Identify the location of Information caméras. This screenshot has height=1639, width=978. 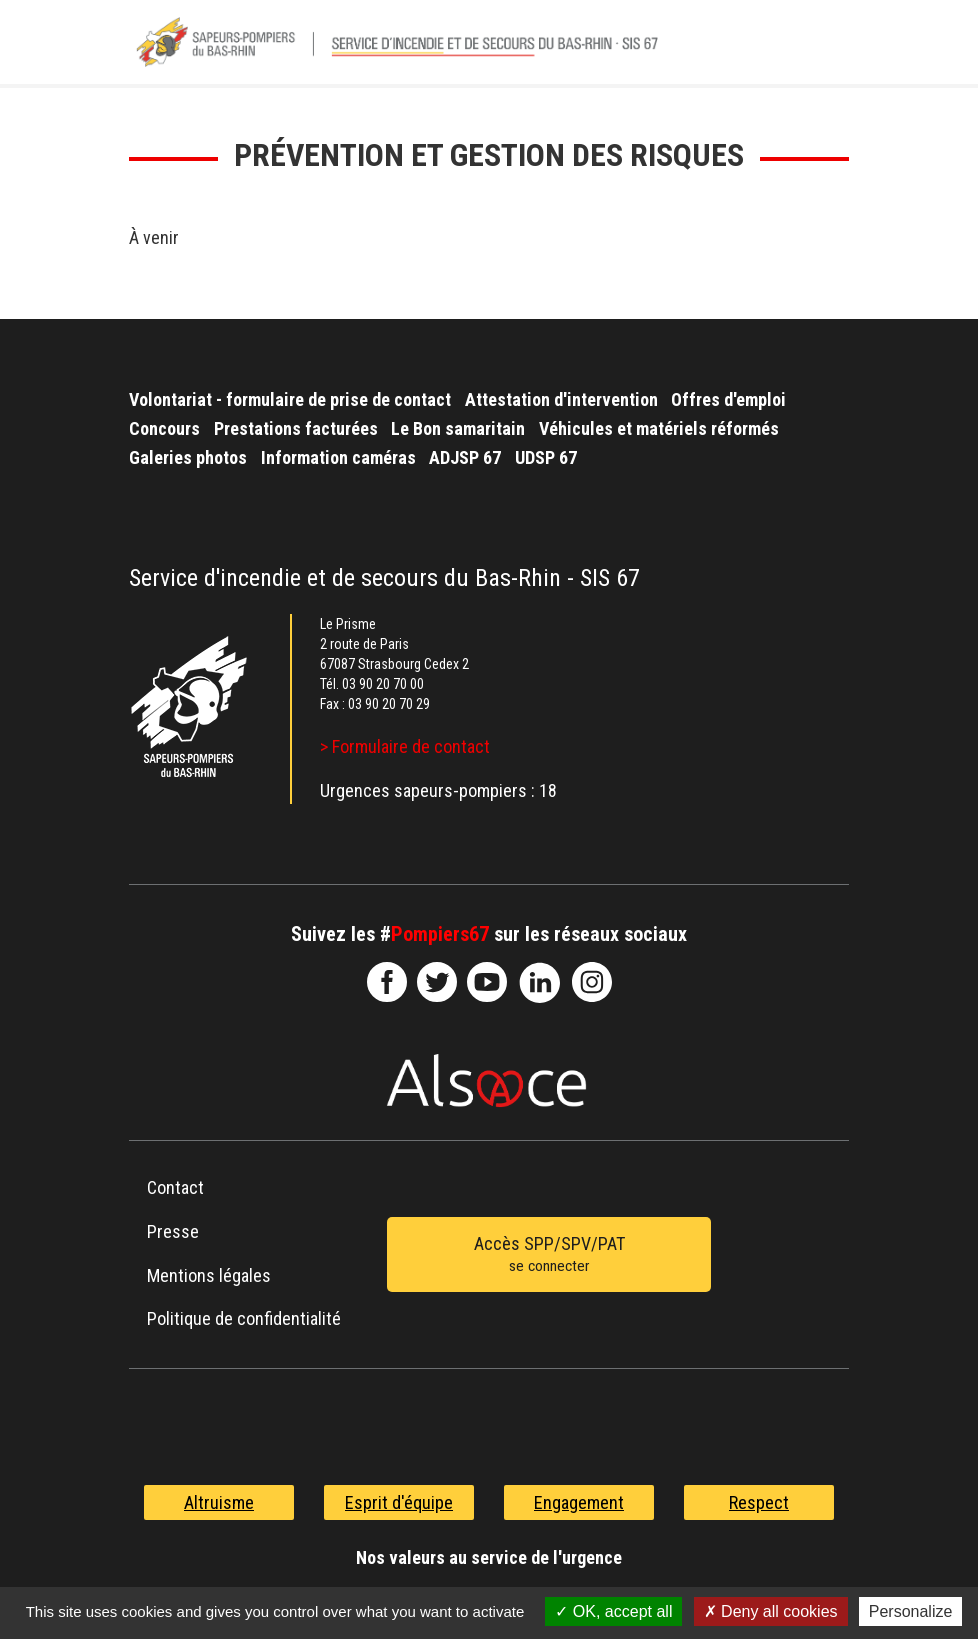
(338, 457).